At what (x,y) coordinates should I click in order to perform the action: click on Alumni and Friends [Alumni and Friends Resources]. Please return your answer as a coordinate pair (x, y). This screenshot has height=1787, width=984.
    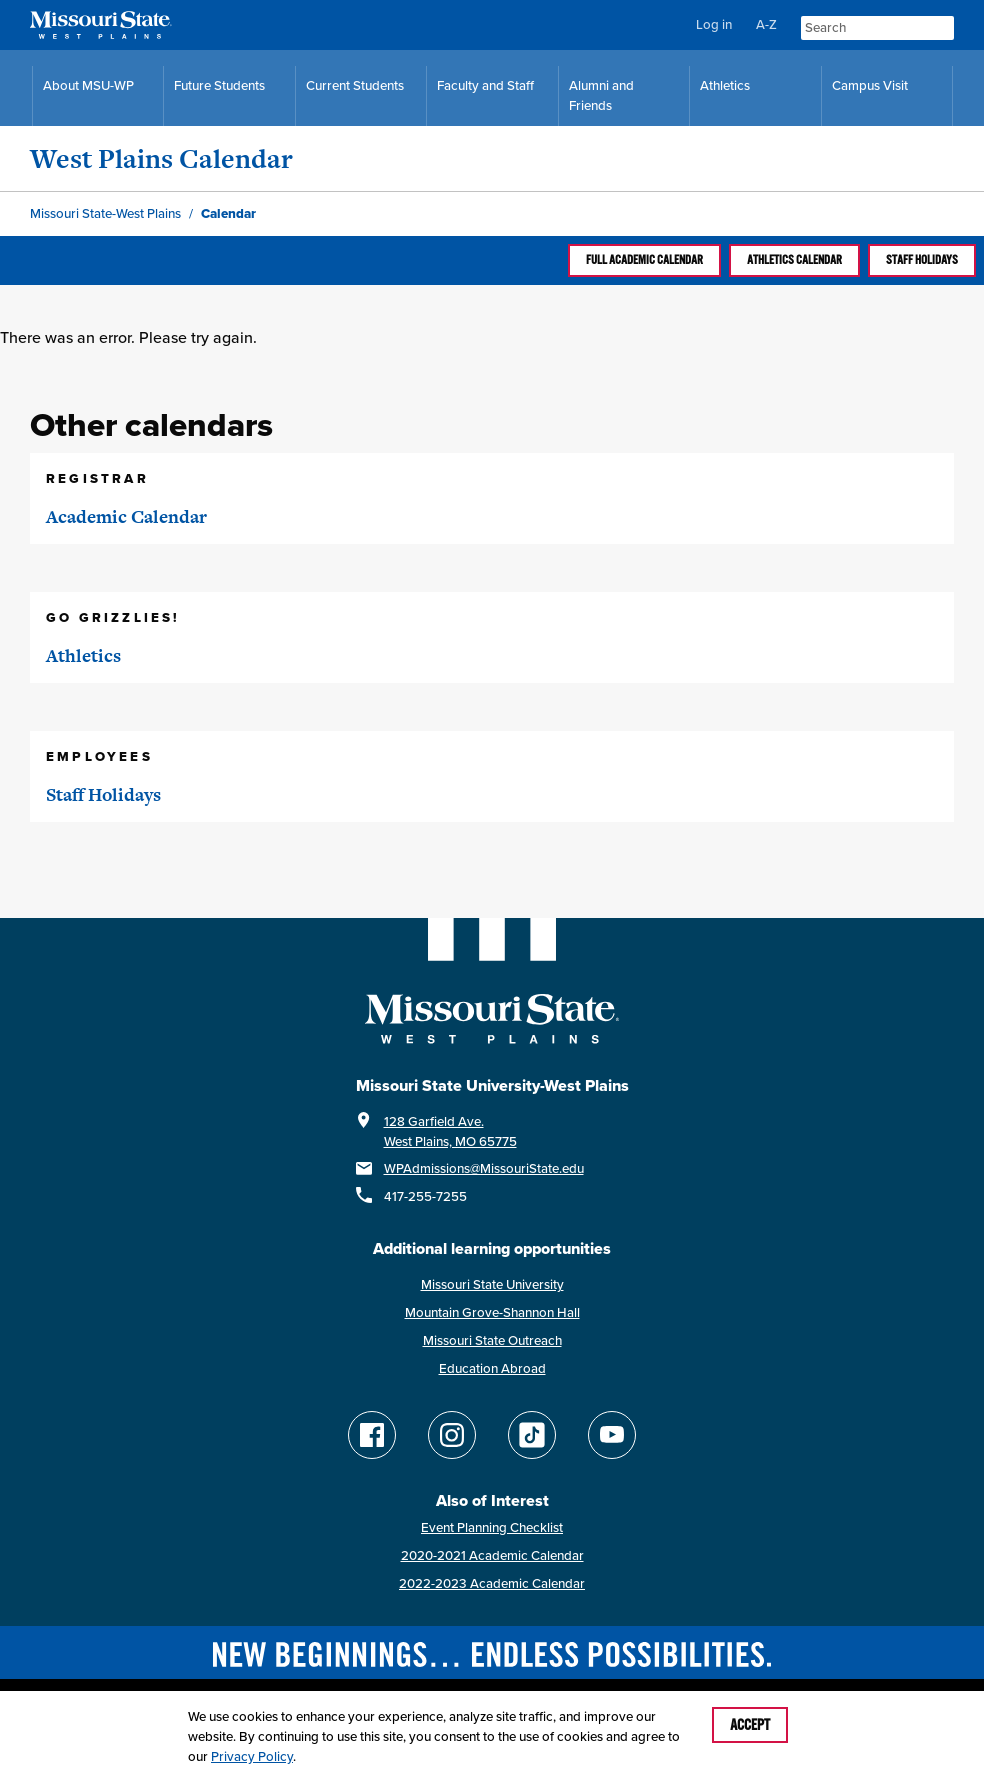
    Looking at the image, I should click on (601, 95).